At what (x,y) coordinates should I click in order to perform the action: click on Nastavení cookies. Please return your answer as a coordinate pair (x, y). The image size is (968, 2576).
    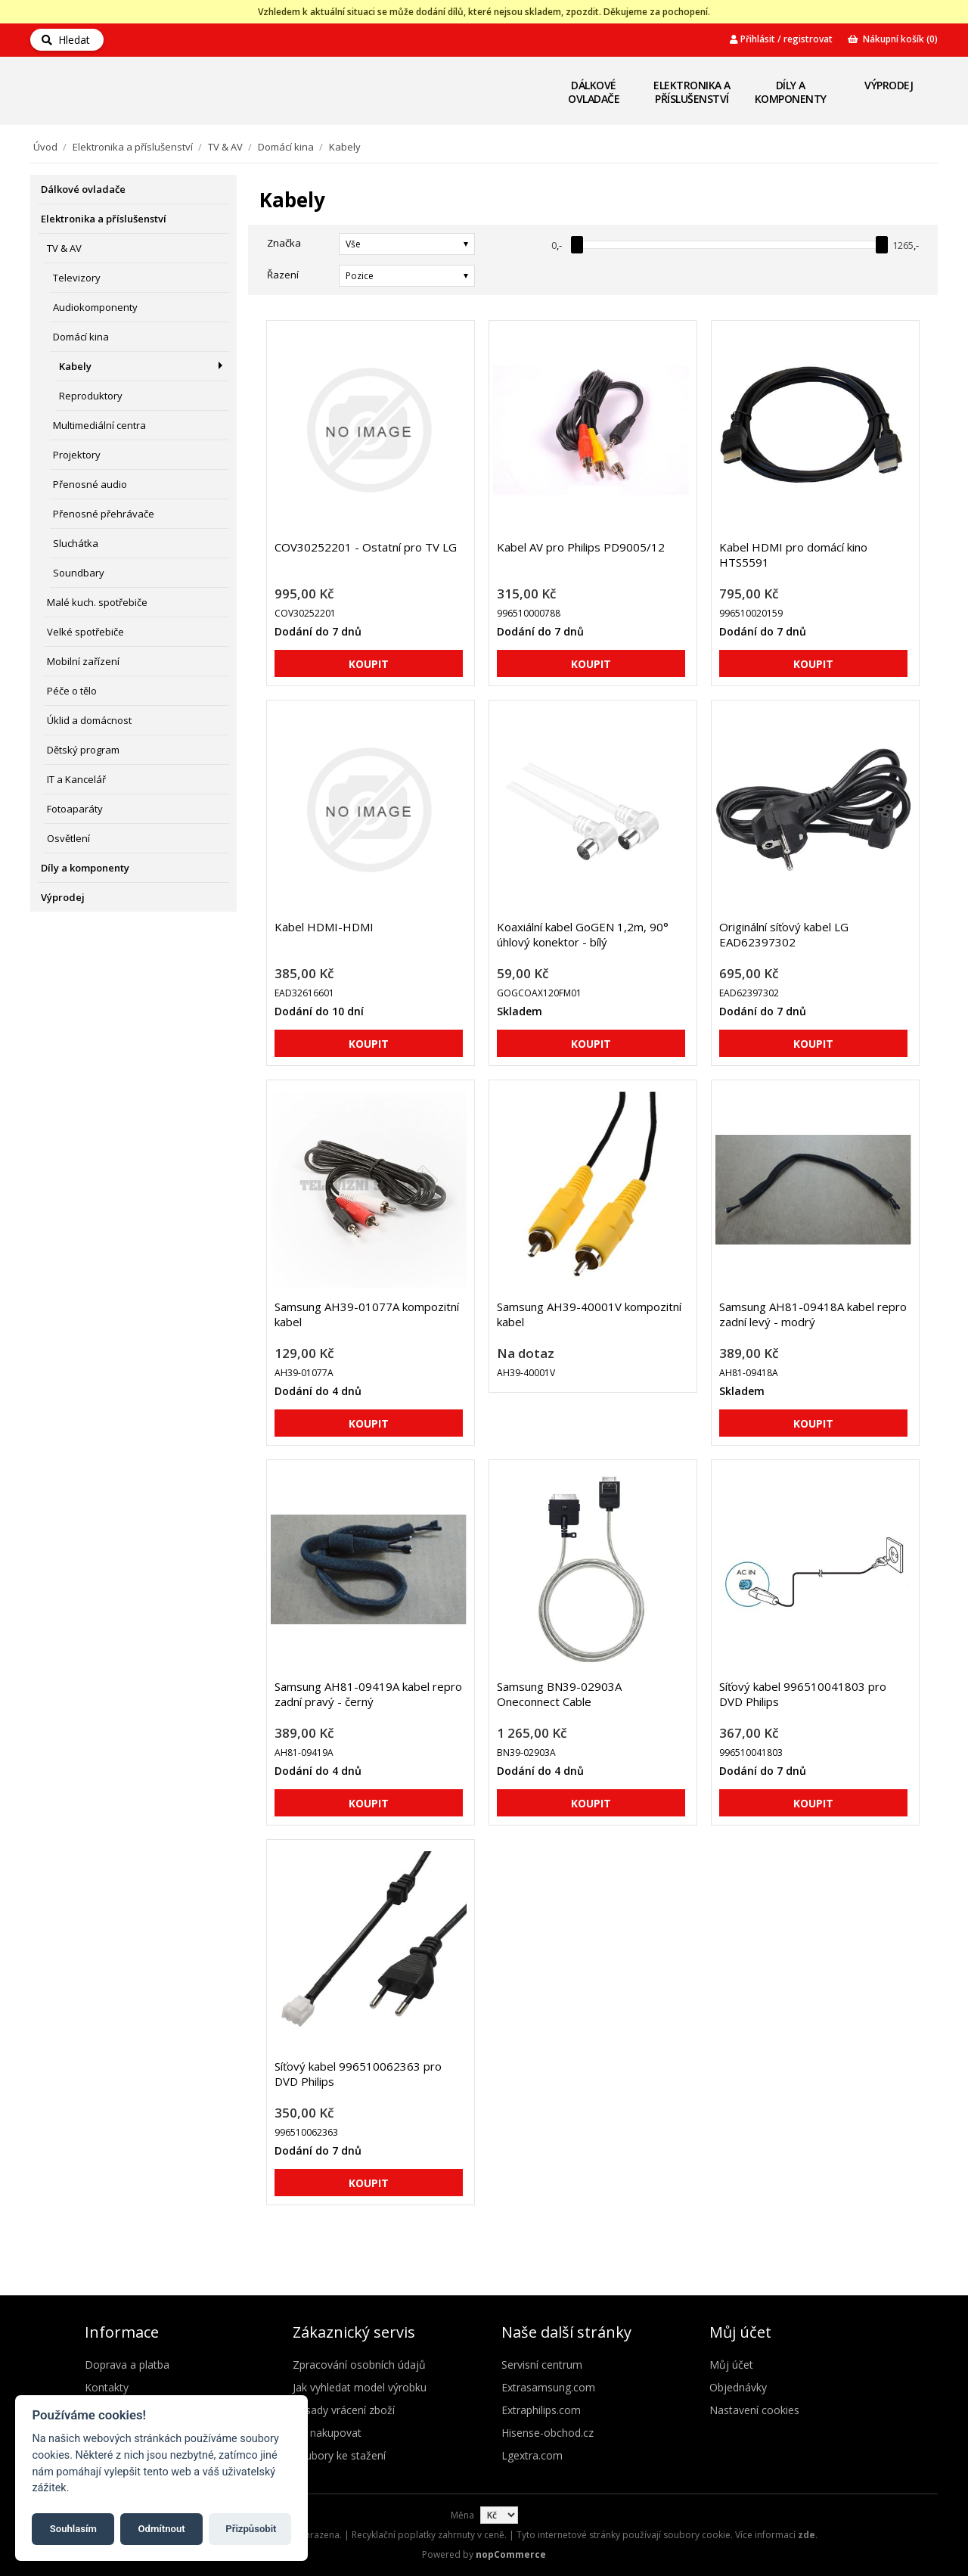
    Looking at the image, I should click on (754, 2410).